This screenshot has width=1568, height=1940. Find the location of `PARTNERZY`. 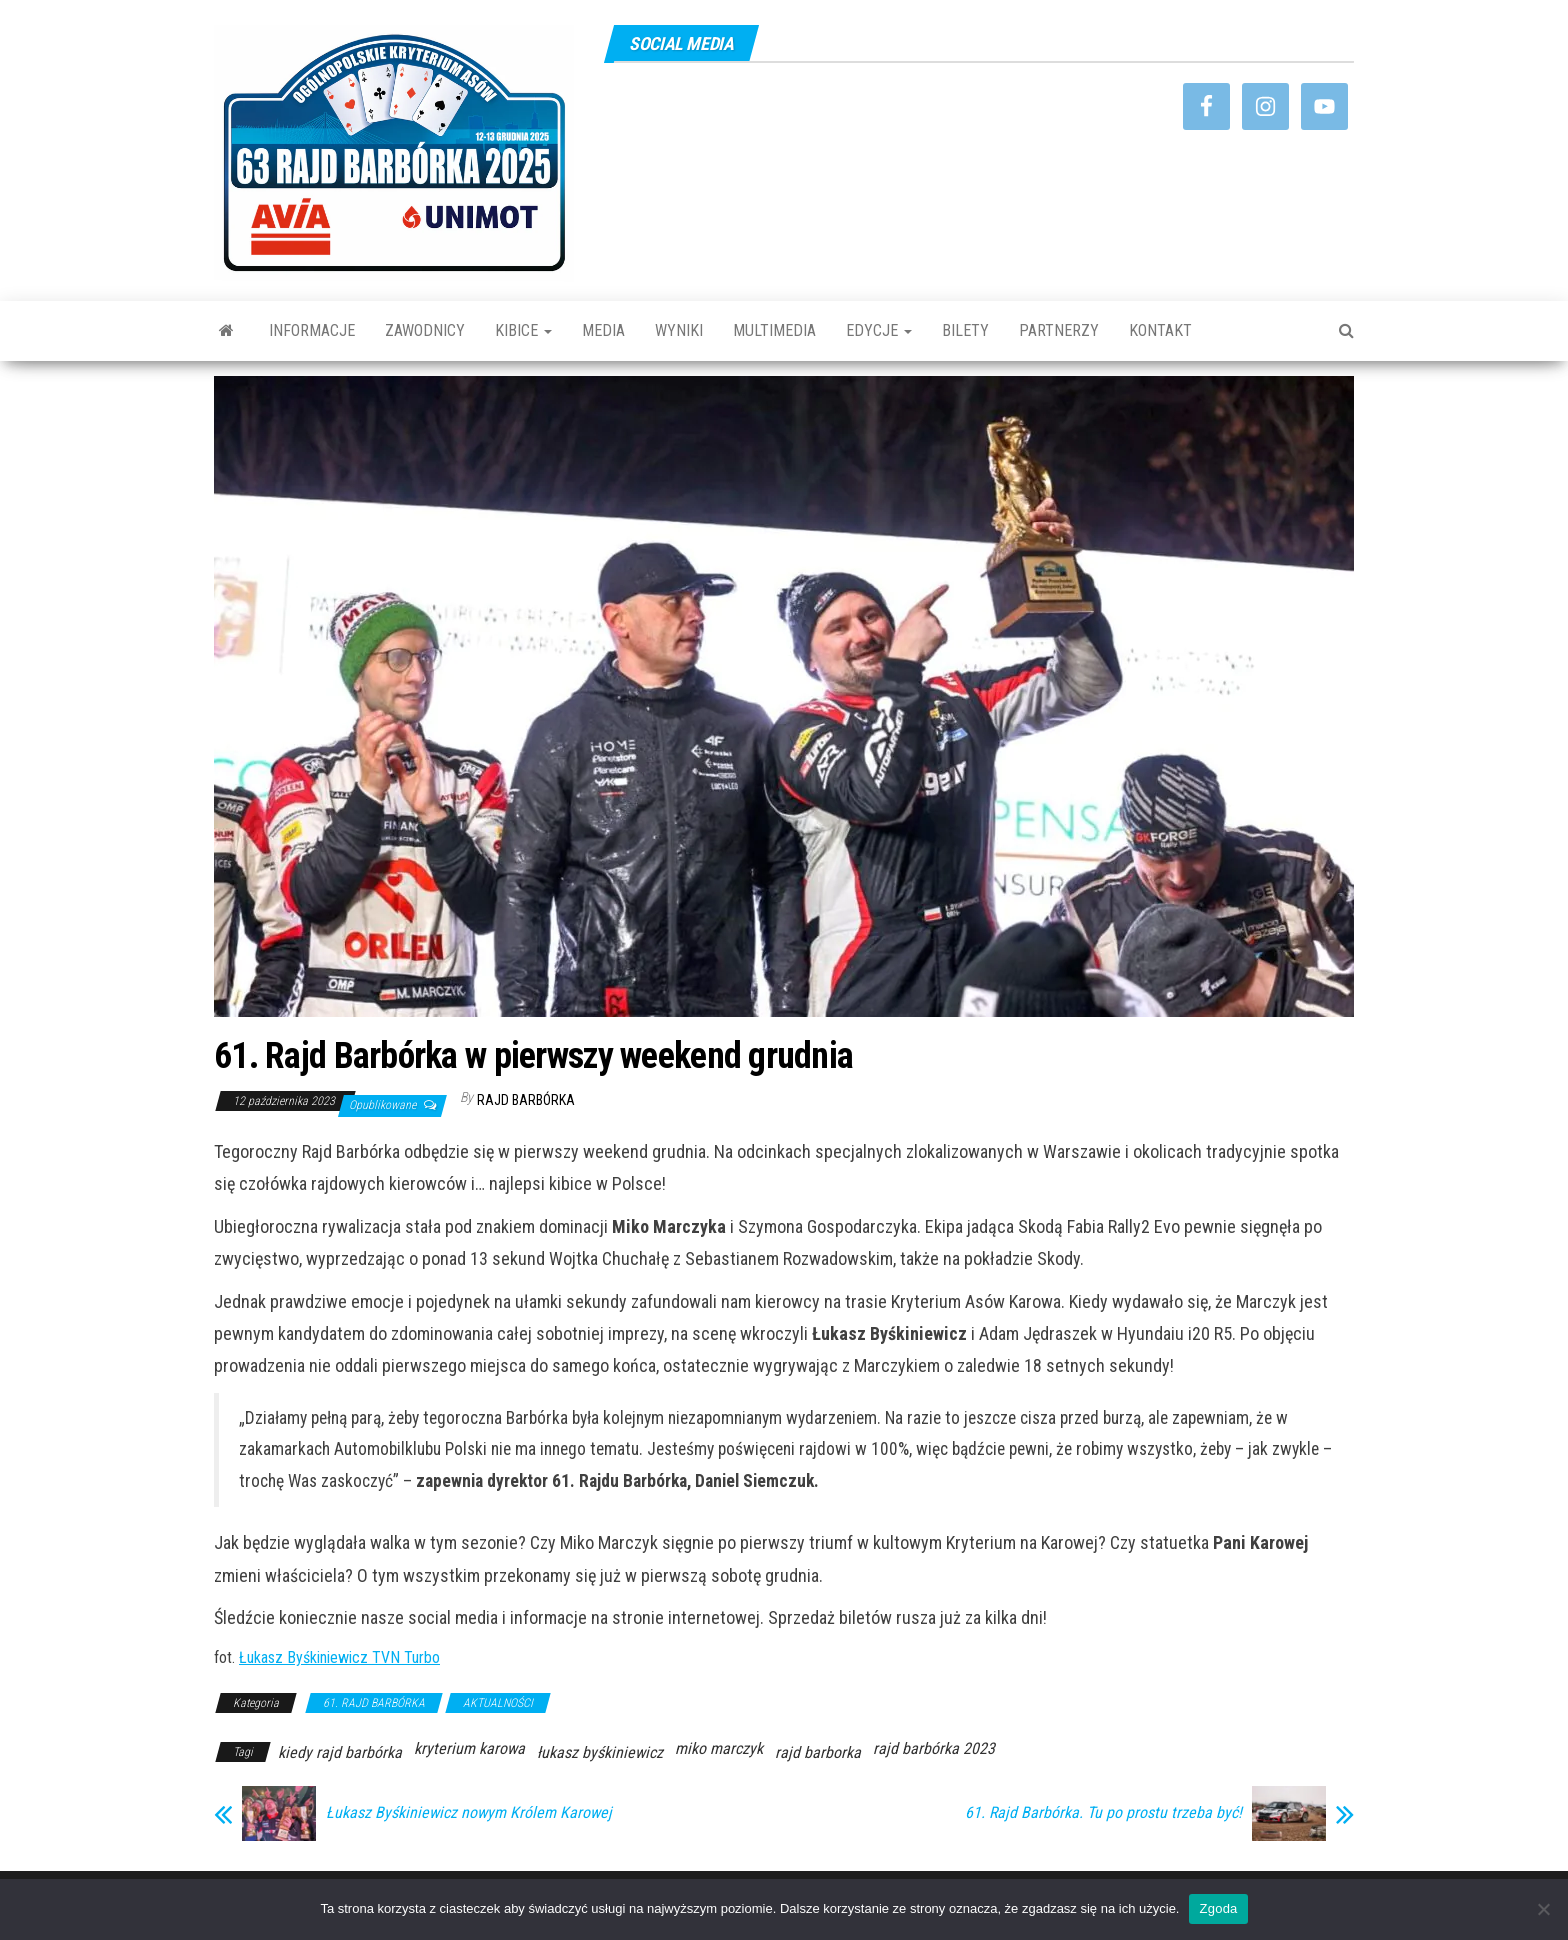

PARTNERZY is located at coordinates (1059, 330).